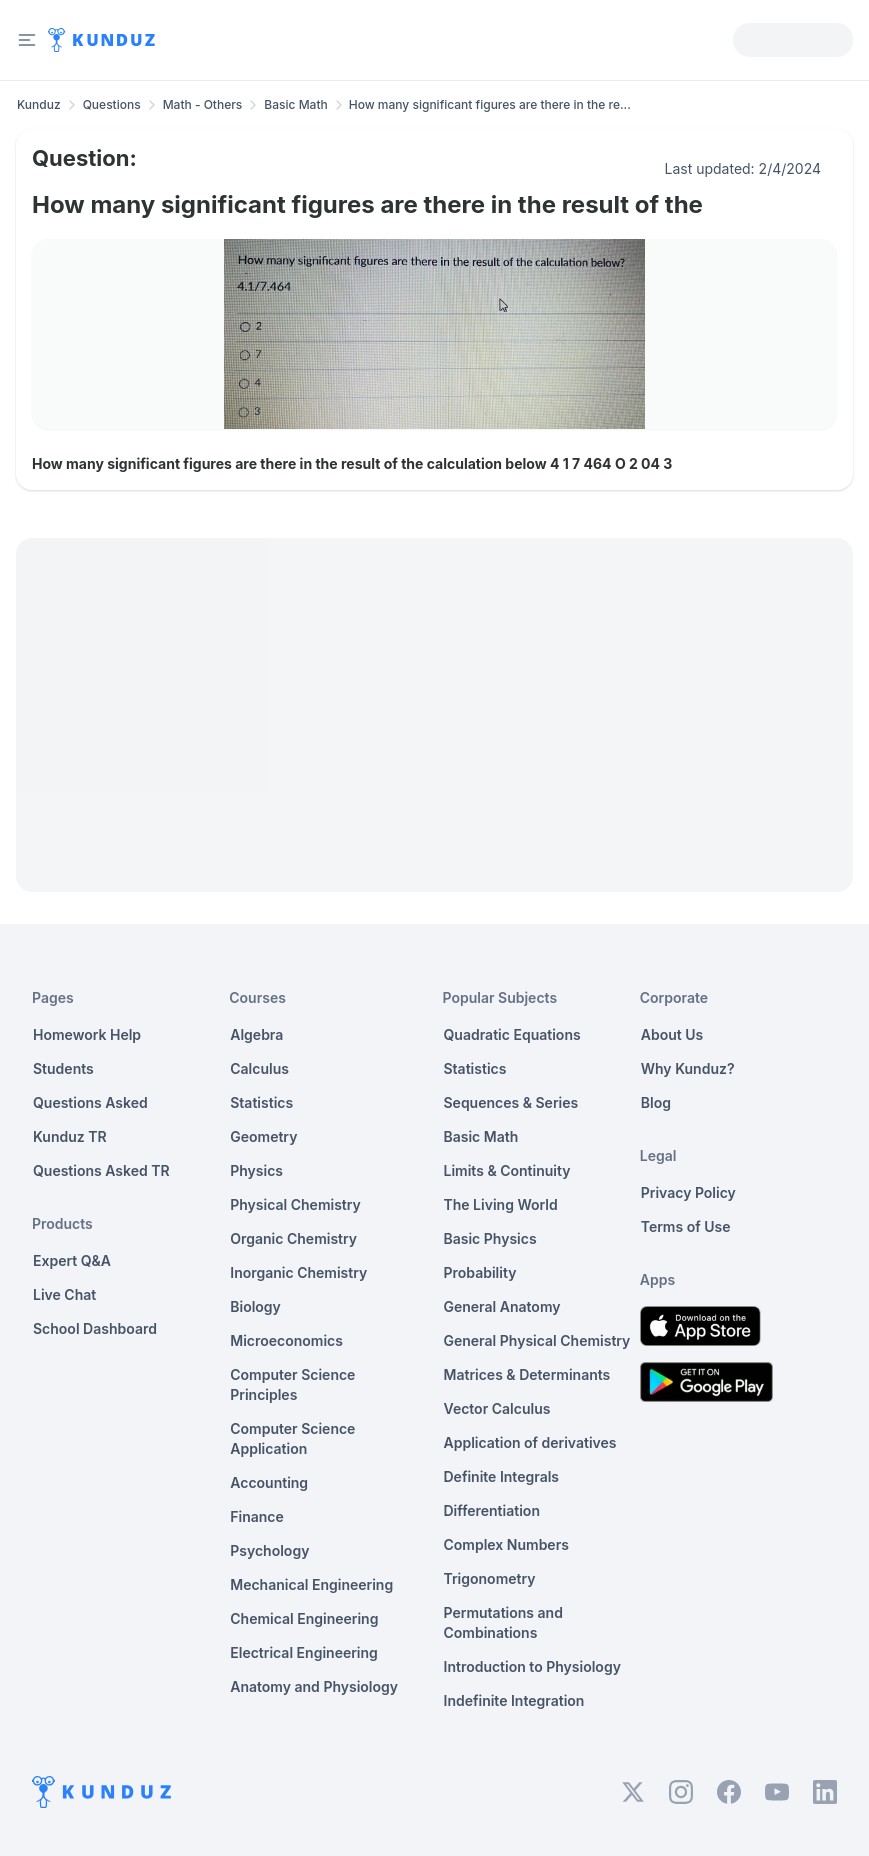 This screenshot has height=1856, width=869. I want to click on Limits & Continuity, so click(507, 1170).